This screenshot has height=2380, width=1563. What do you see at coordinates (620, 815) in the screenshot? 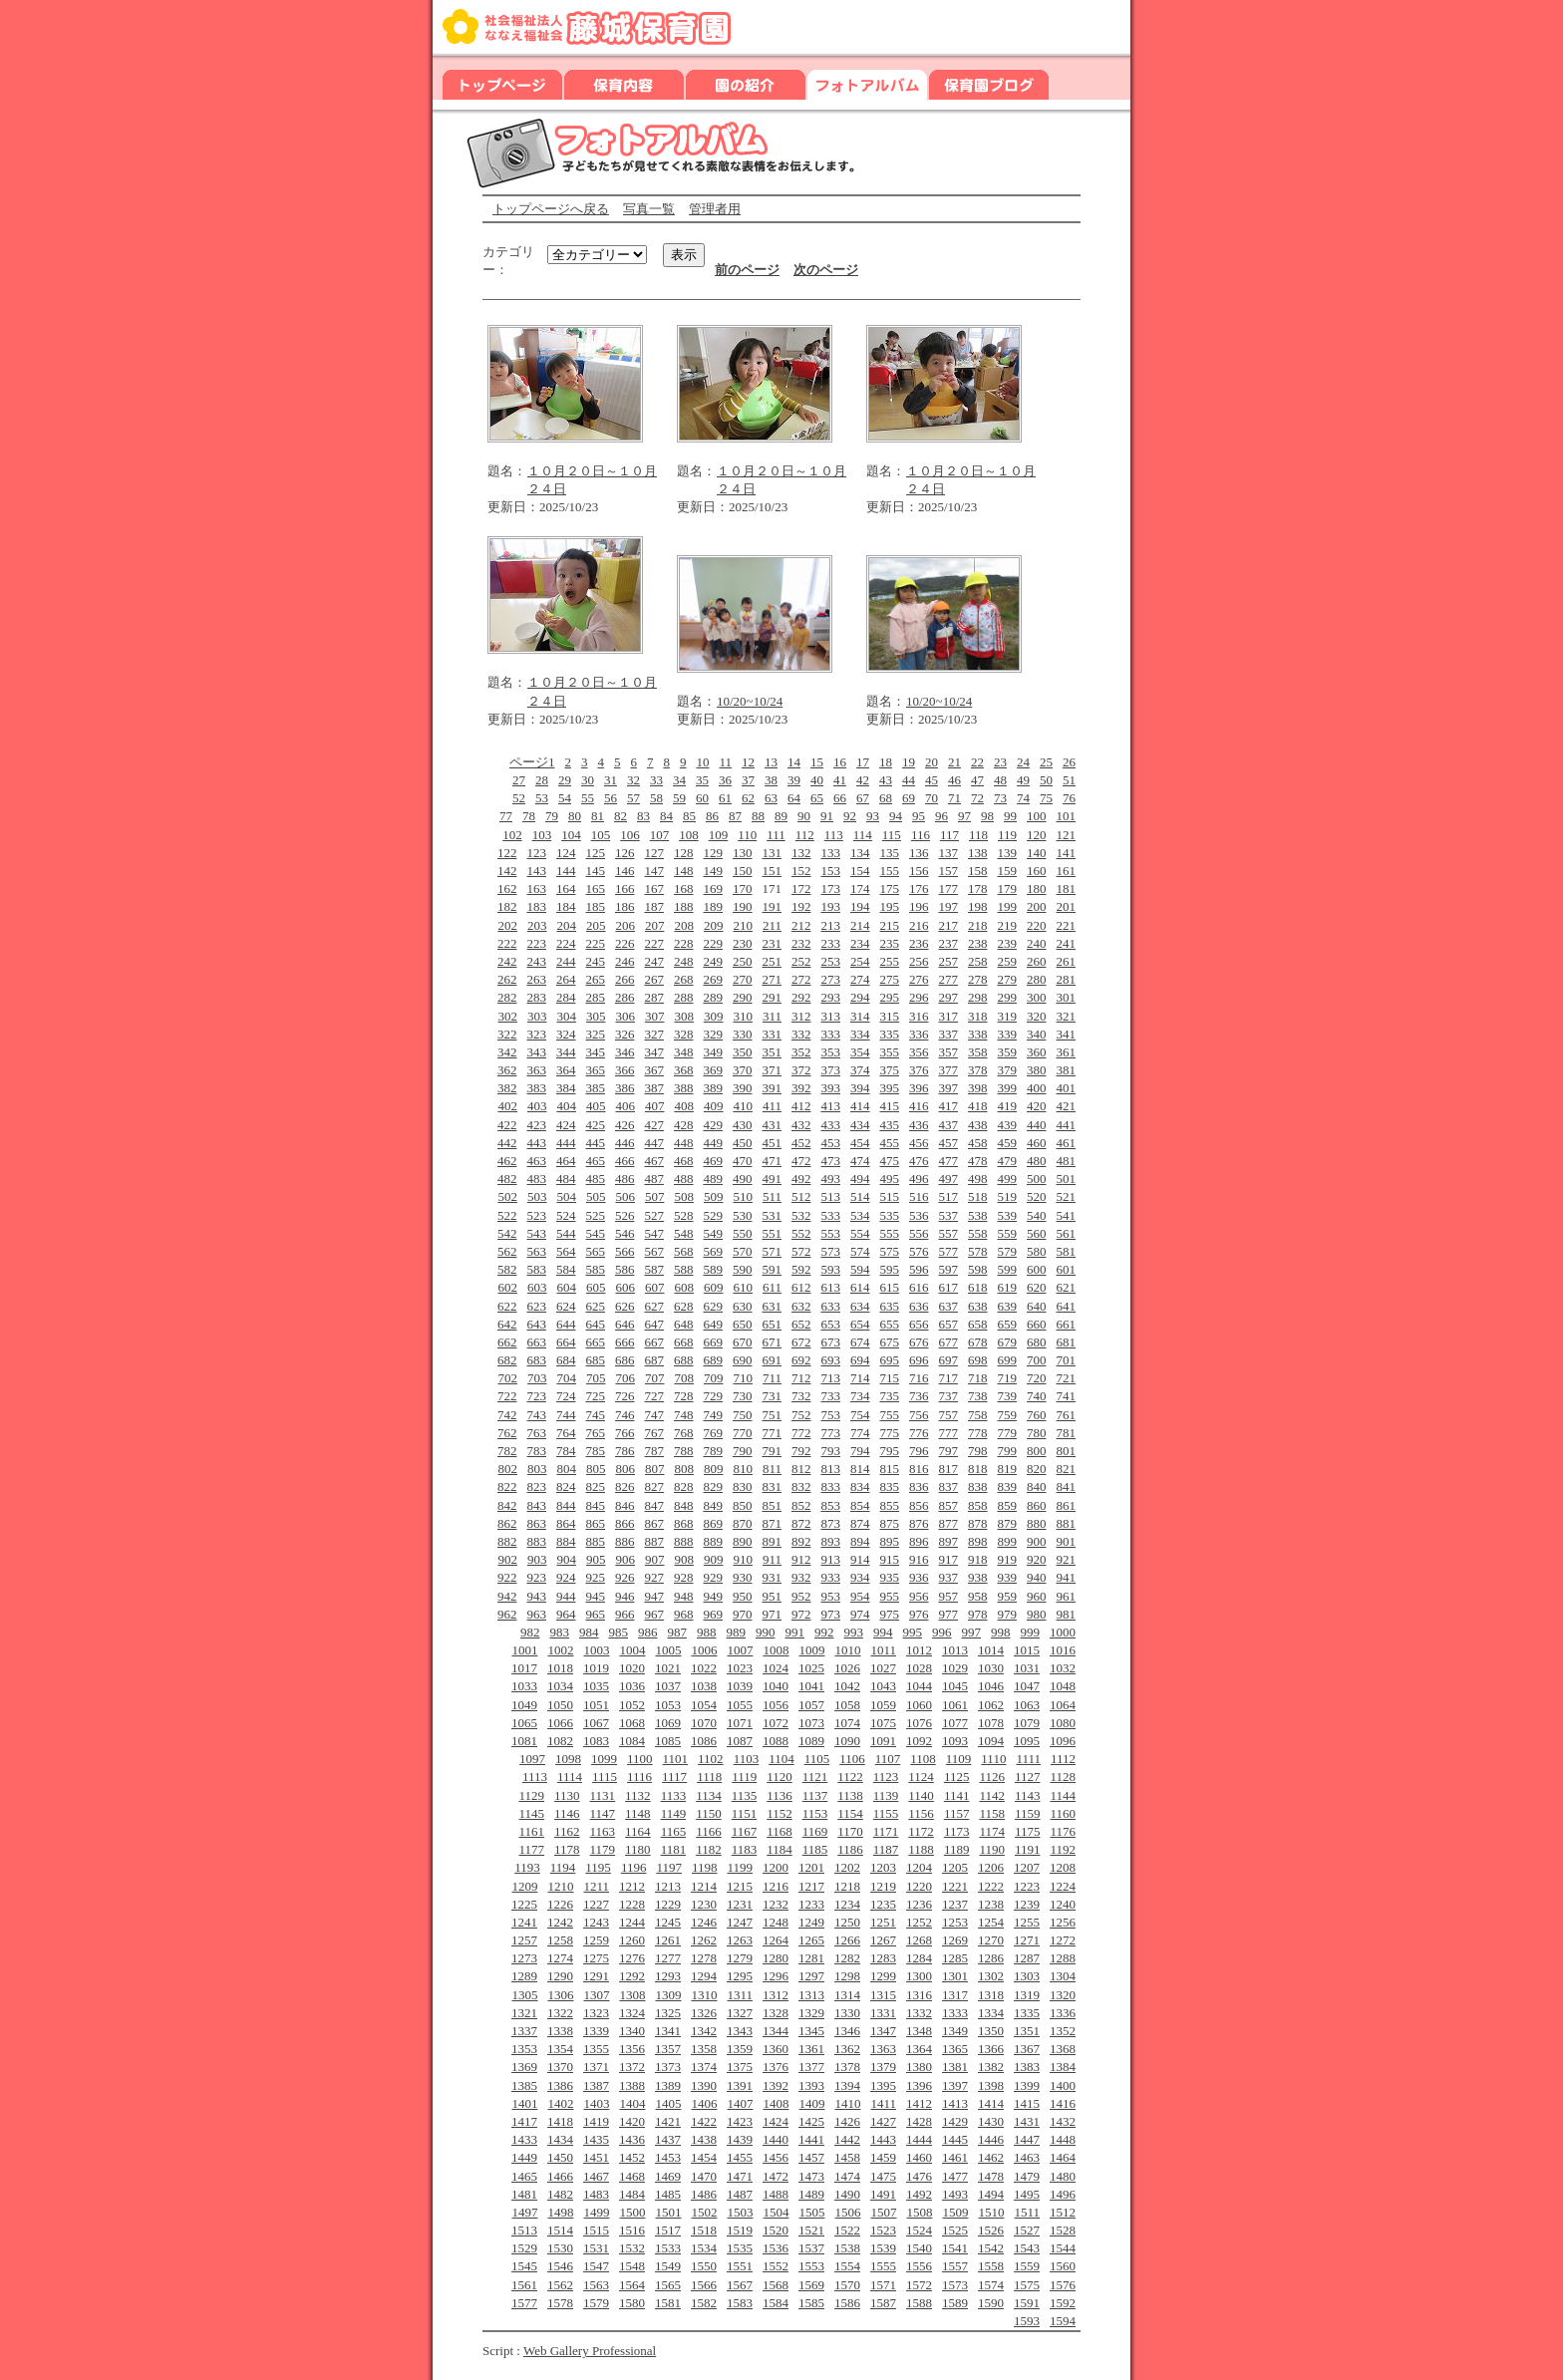
I see `82` at bounding box center [620, 815].